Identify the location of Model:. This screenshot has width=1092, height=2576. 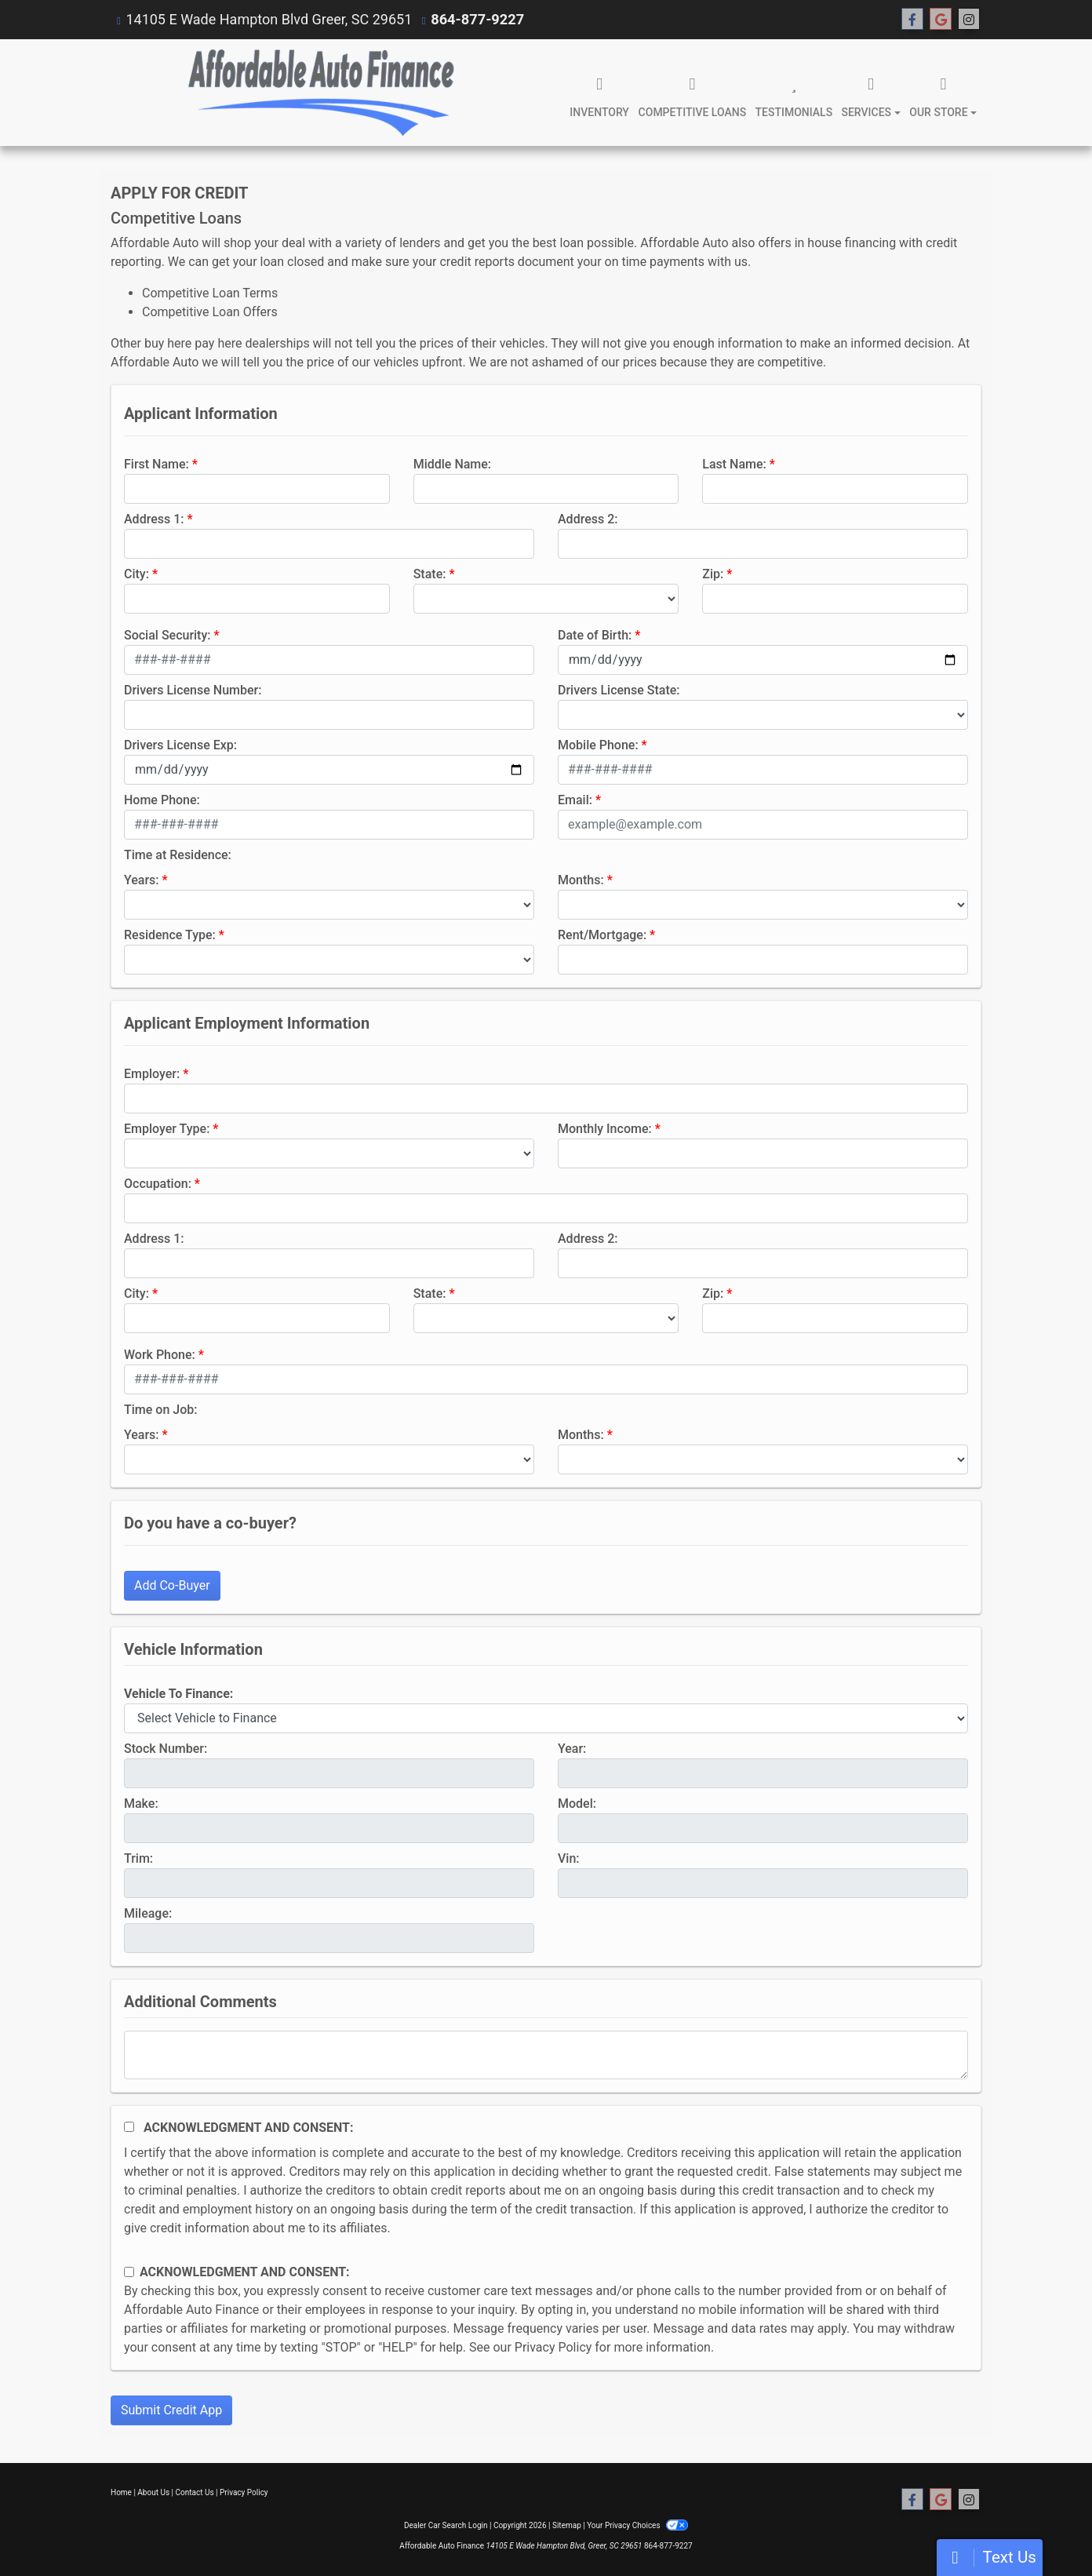
(577, 1803).